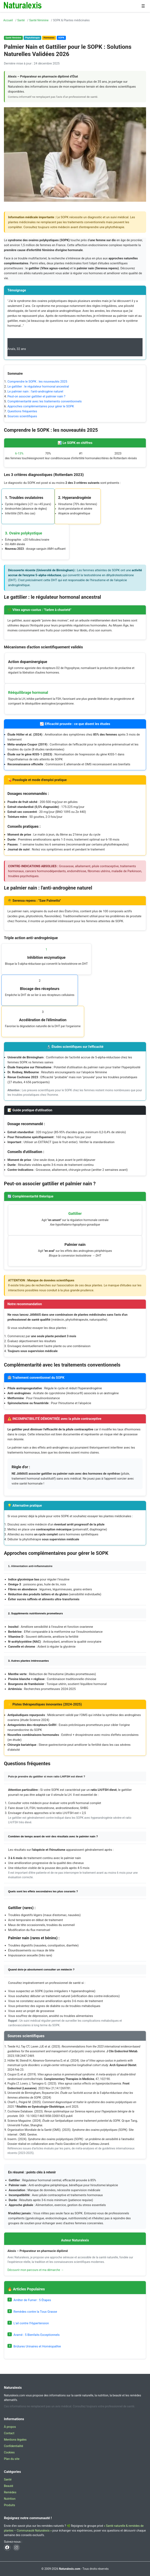 Image resolution: width=150 pixels, height=2576 pixels. I want to click on [Facebook Naturalexis], so click(7, 2547).